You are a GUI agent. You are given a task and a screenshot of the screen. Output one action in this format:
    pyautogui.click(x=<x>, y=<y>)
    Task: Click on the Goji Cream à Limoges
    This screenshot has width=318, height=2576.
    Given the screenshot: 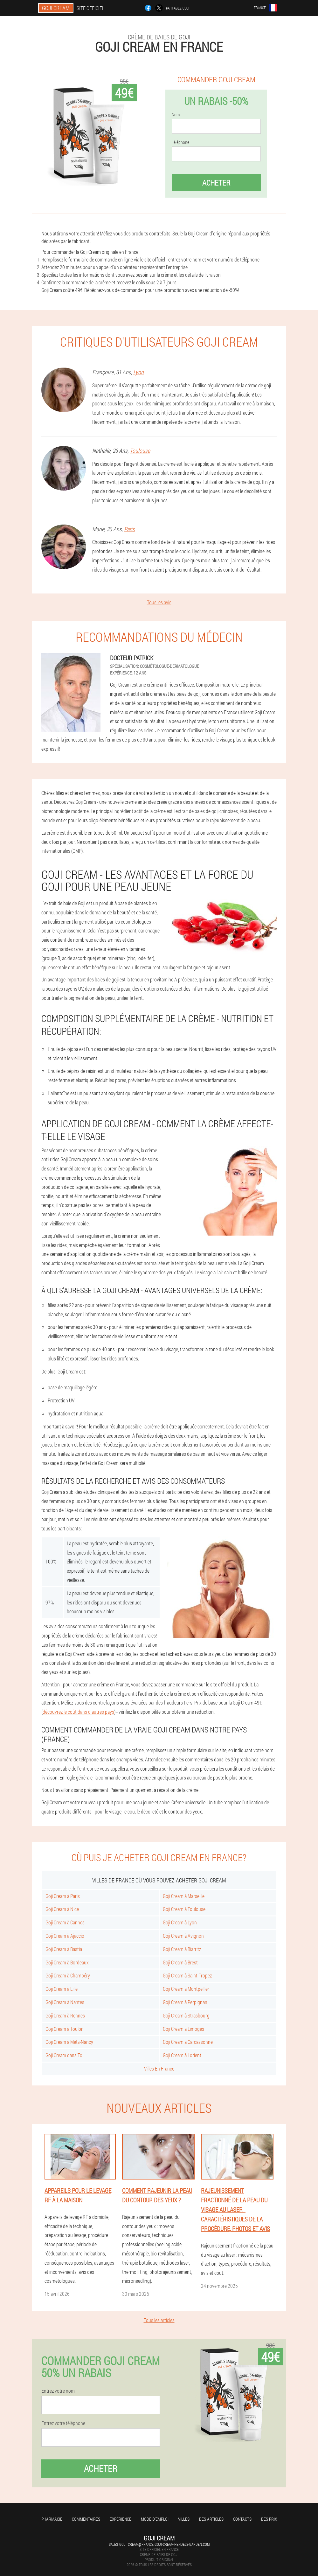 What is the action you would take?
    pyautogui.click(x=183, y=2028)
    